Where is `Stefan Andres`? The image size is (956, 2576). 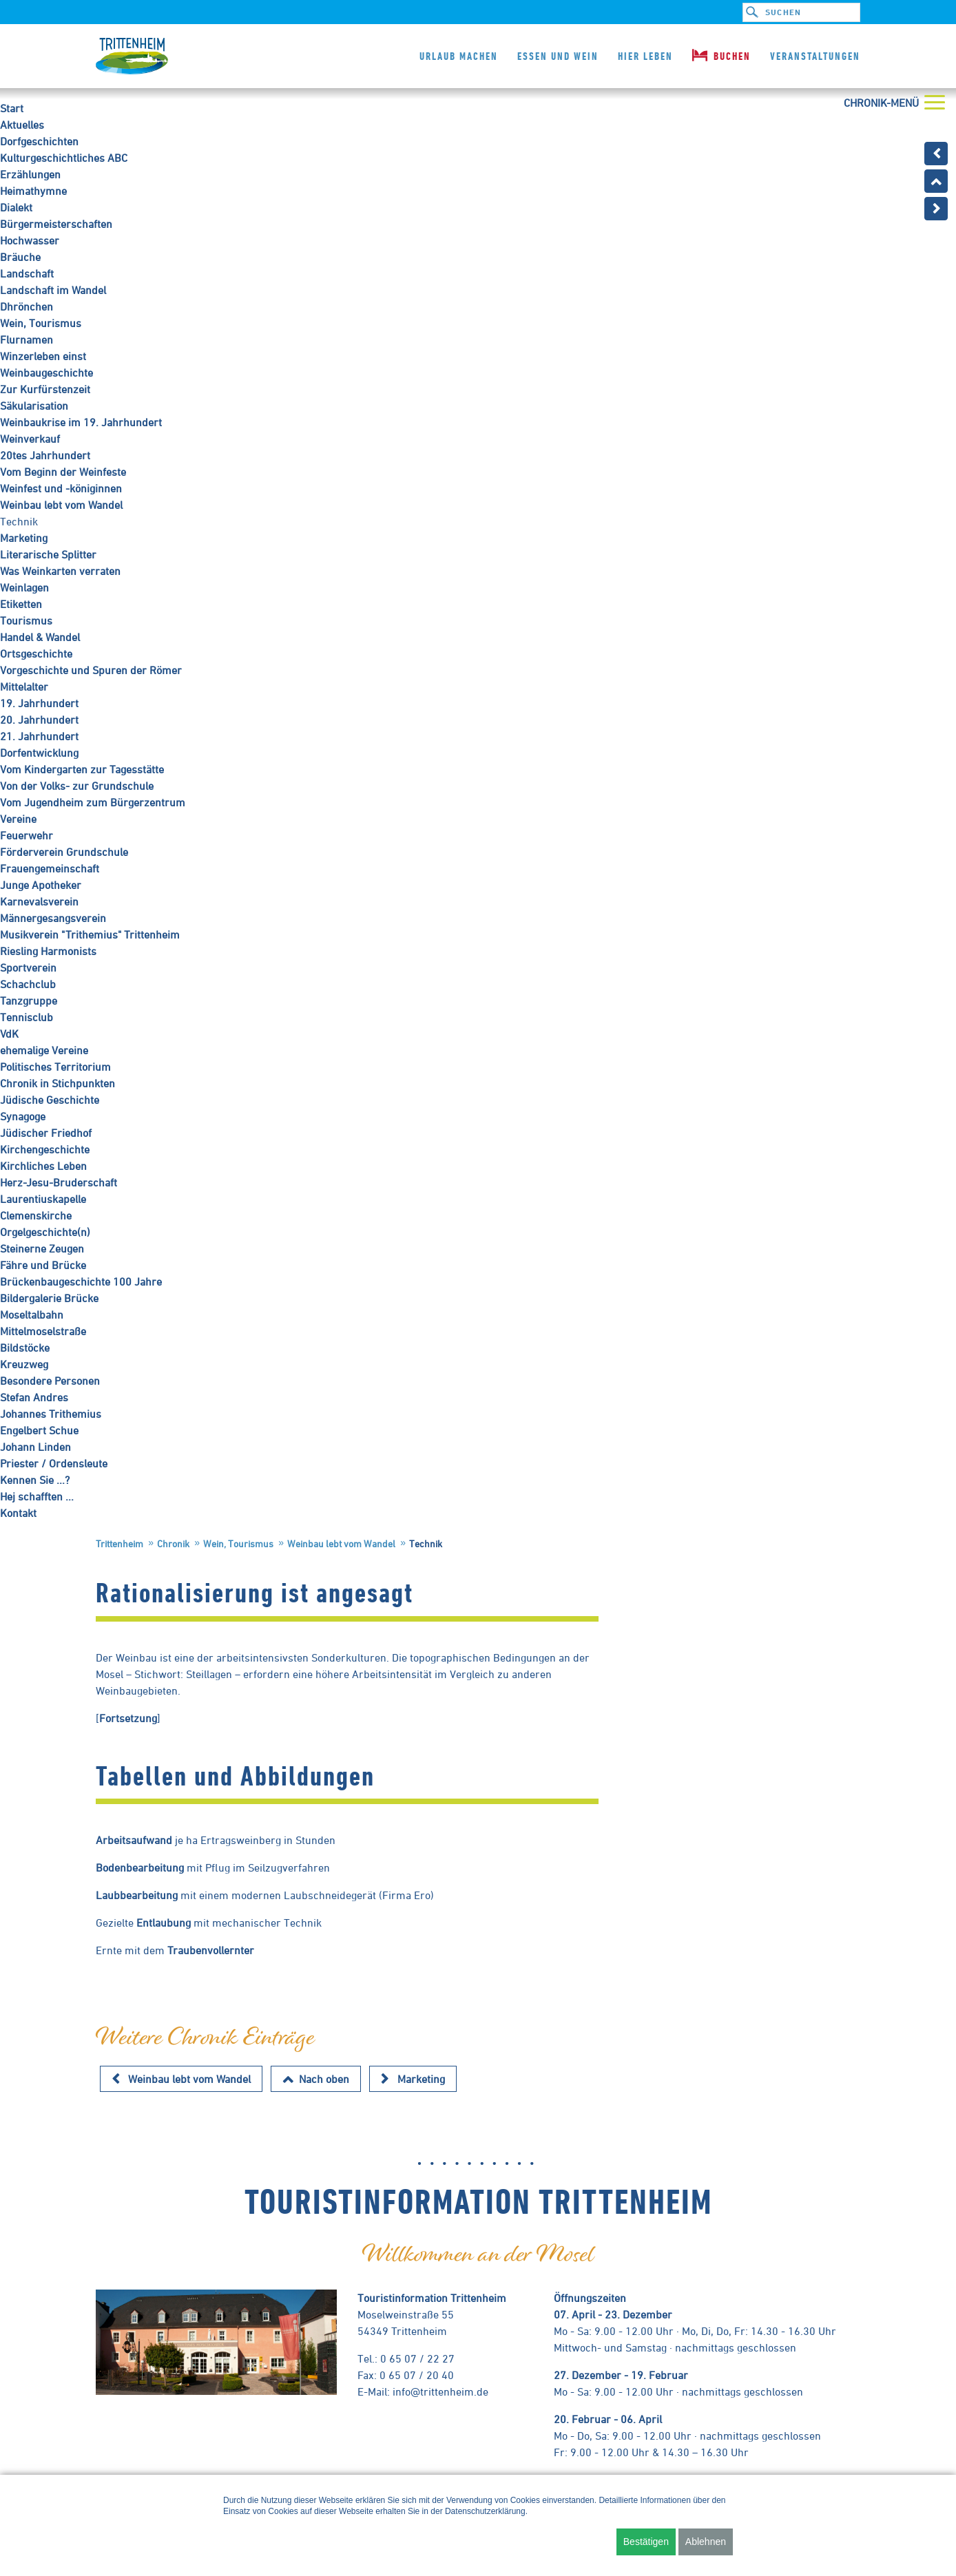
Stefan Andres is located at coordinates (34, 1397).